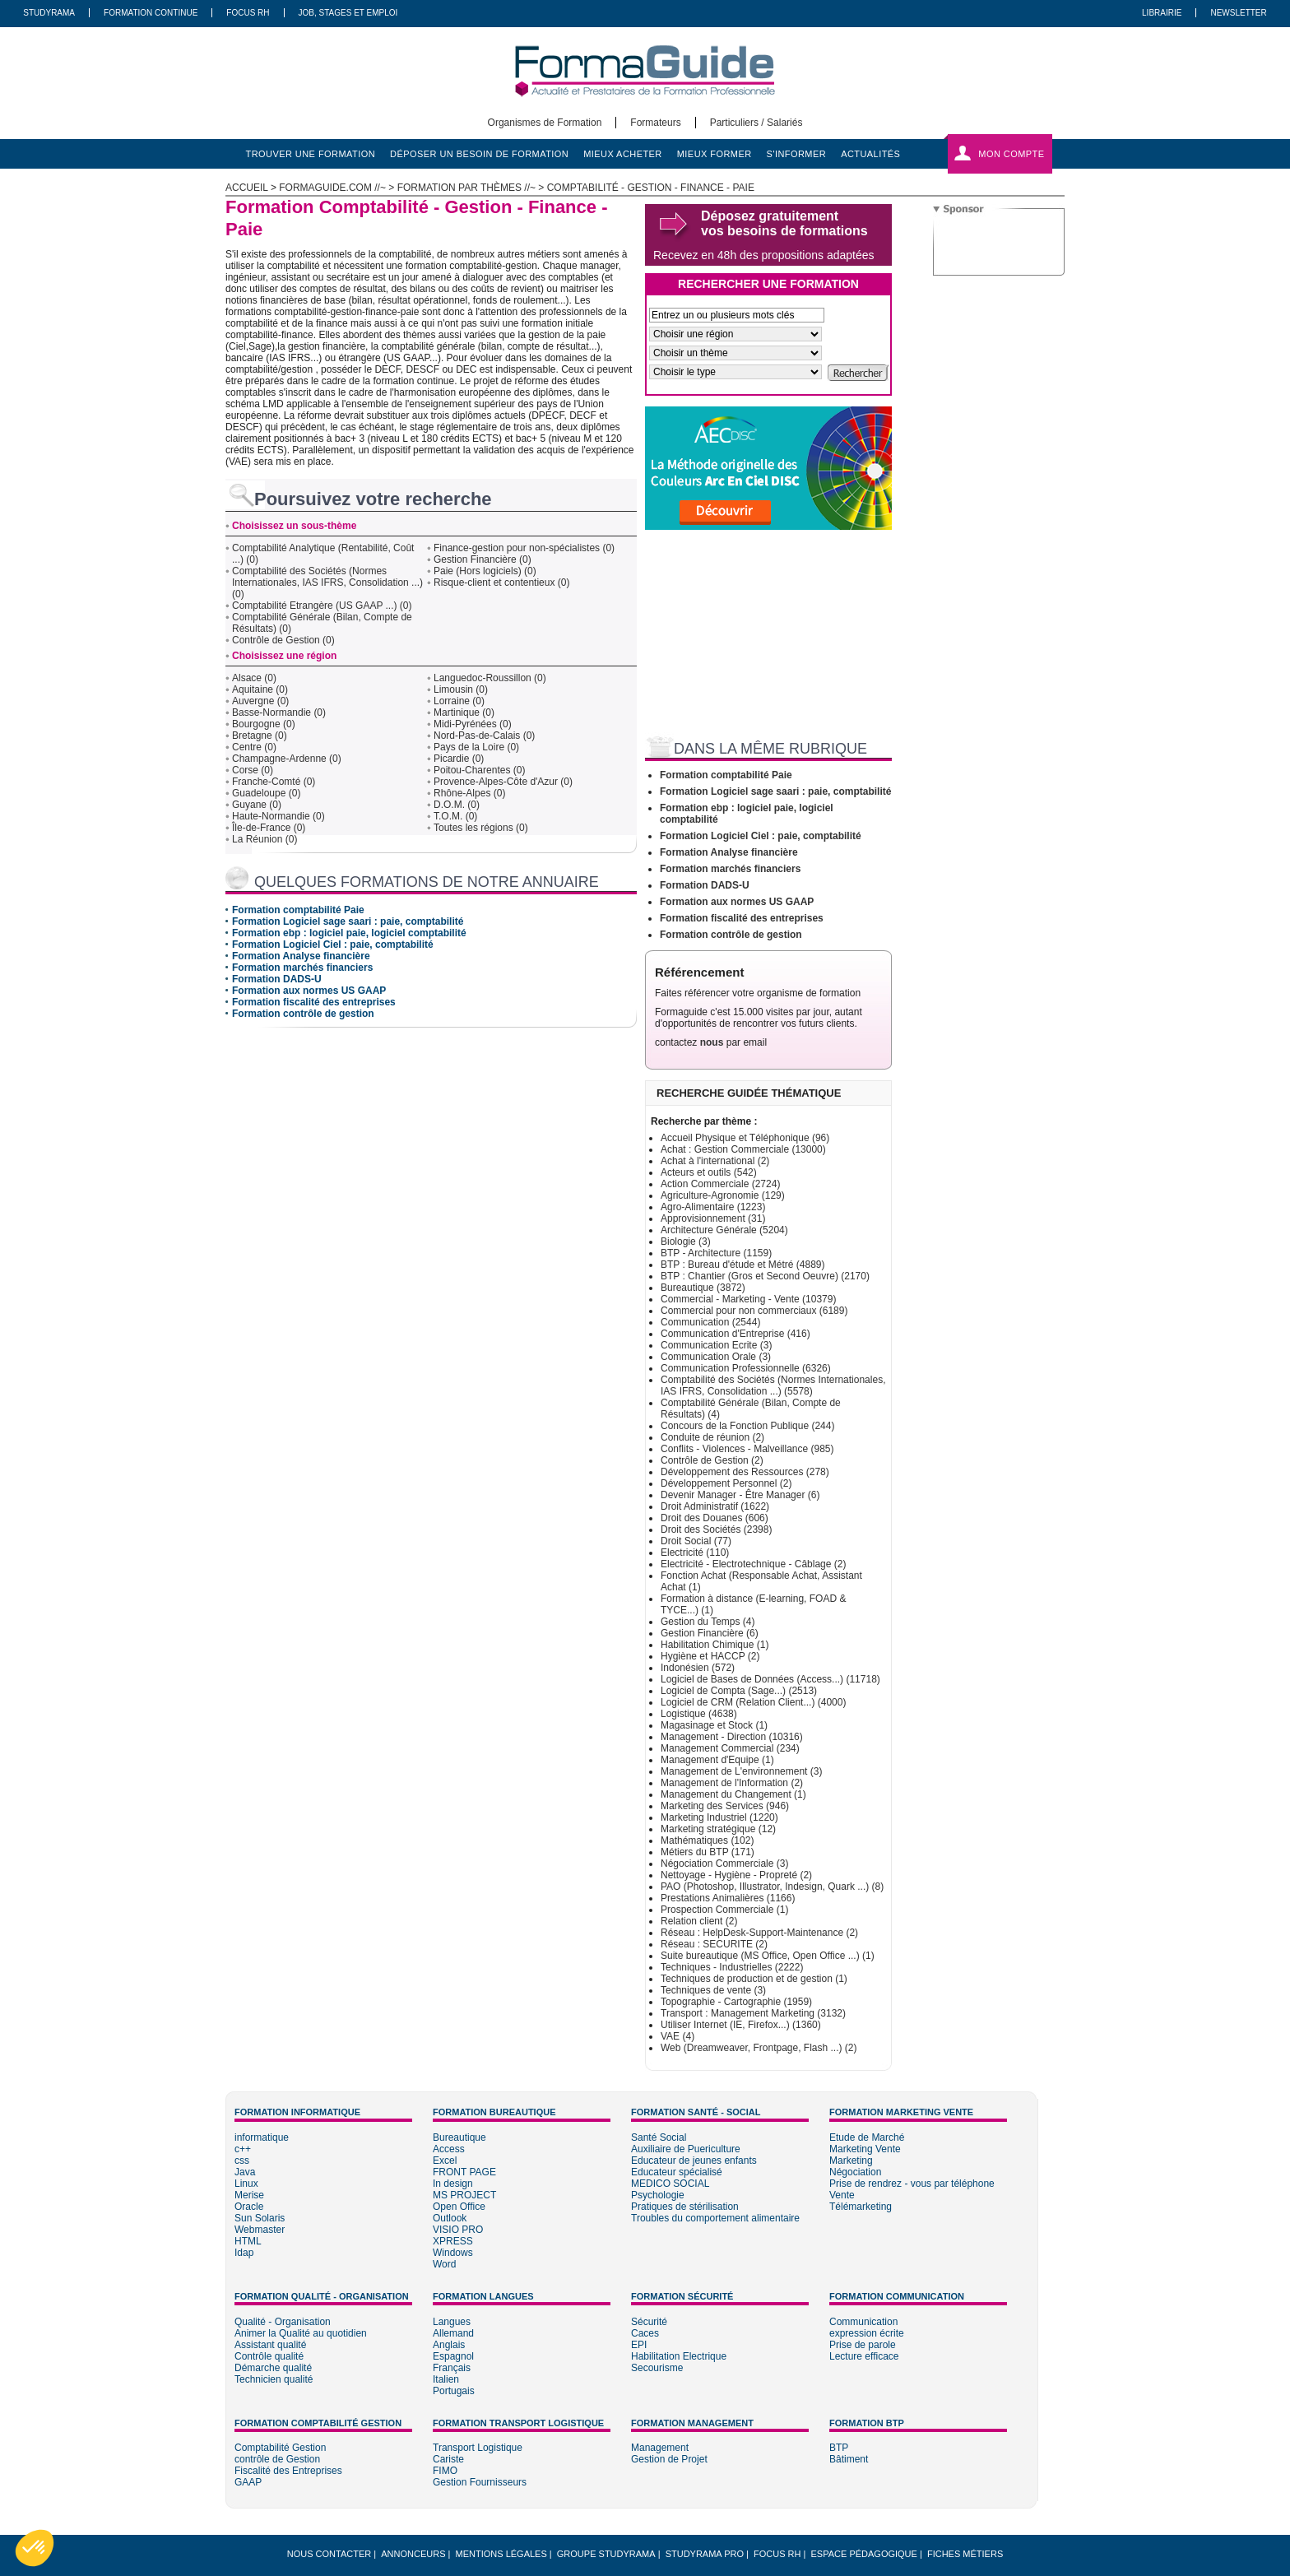  What do you see at coordinates (453, 2183) in the screenshot?
I see `In design` at bounding box center [453, 2183].